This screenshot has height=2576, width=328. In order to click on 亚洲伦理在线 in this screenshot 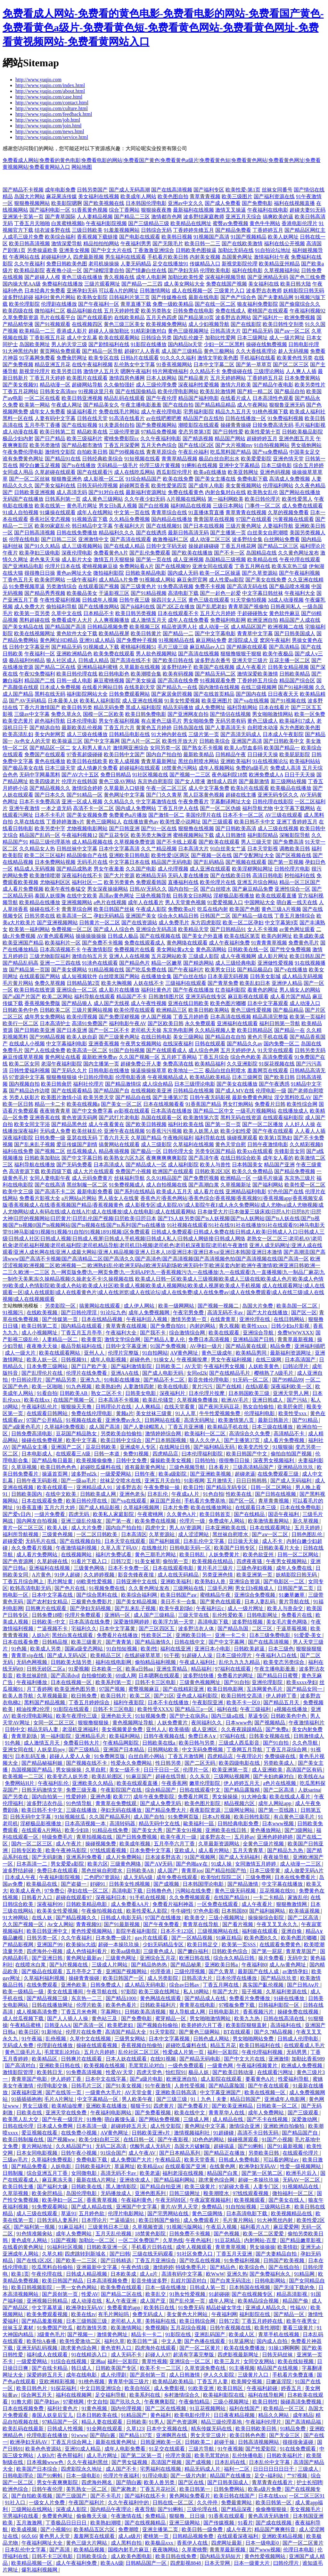, I will do `click(255, 1319)`.